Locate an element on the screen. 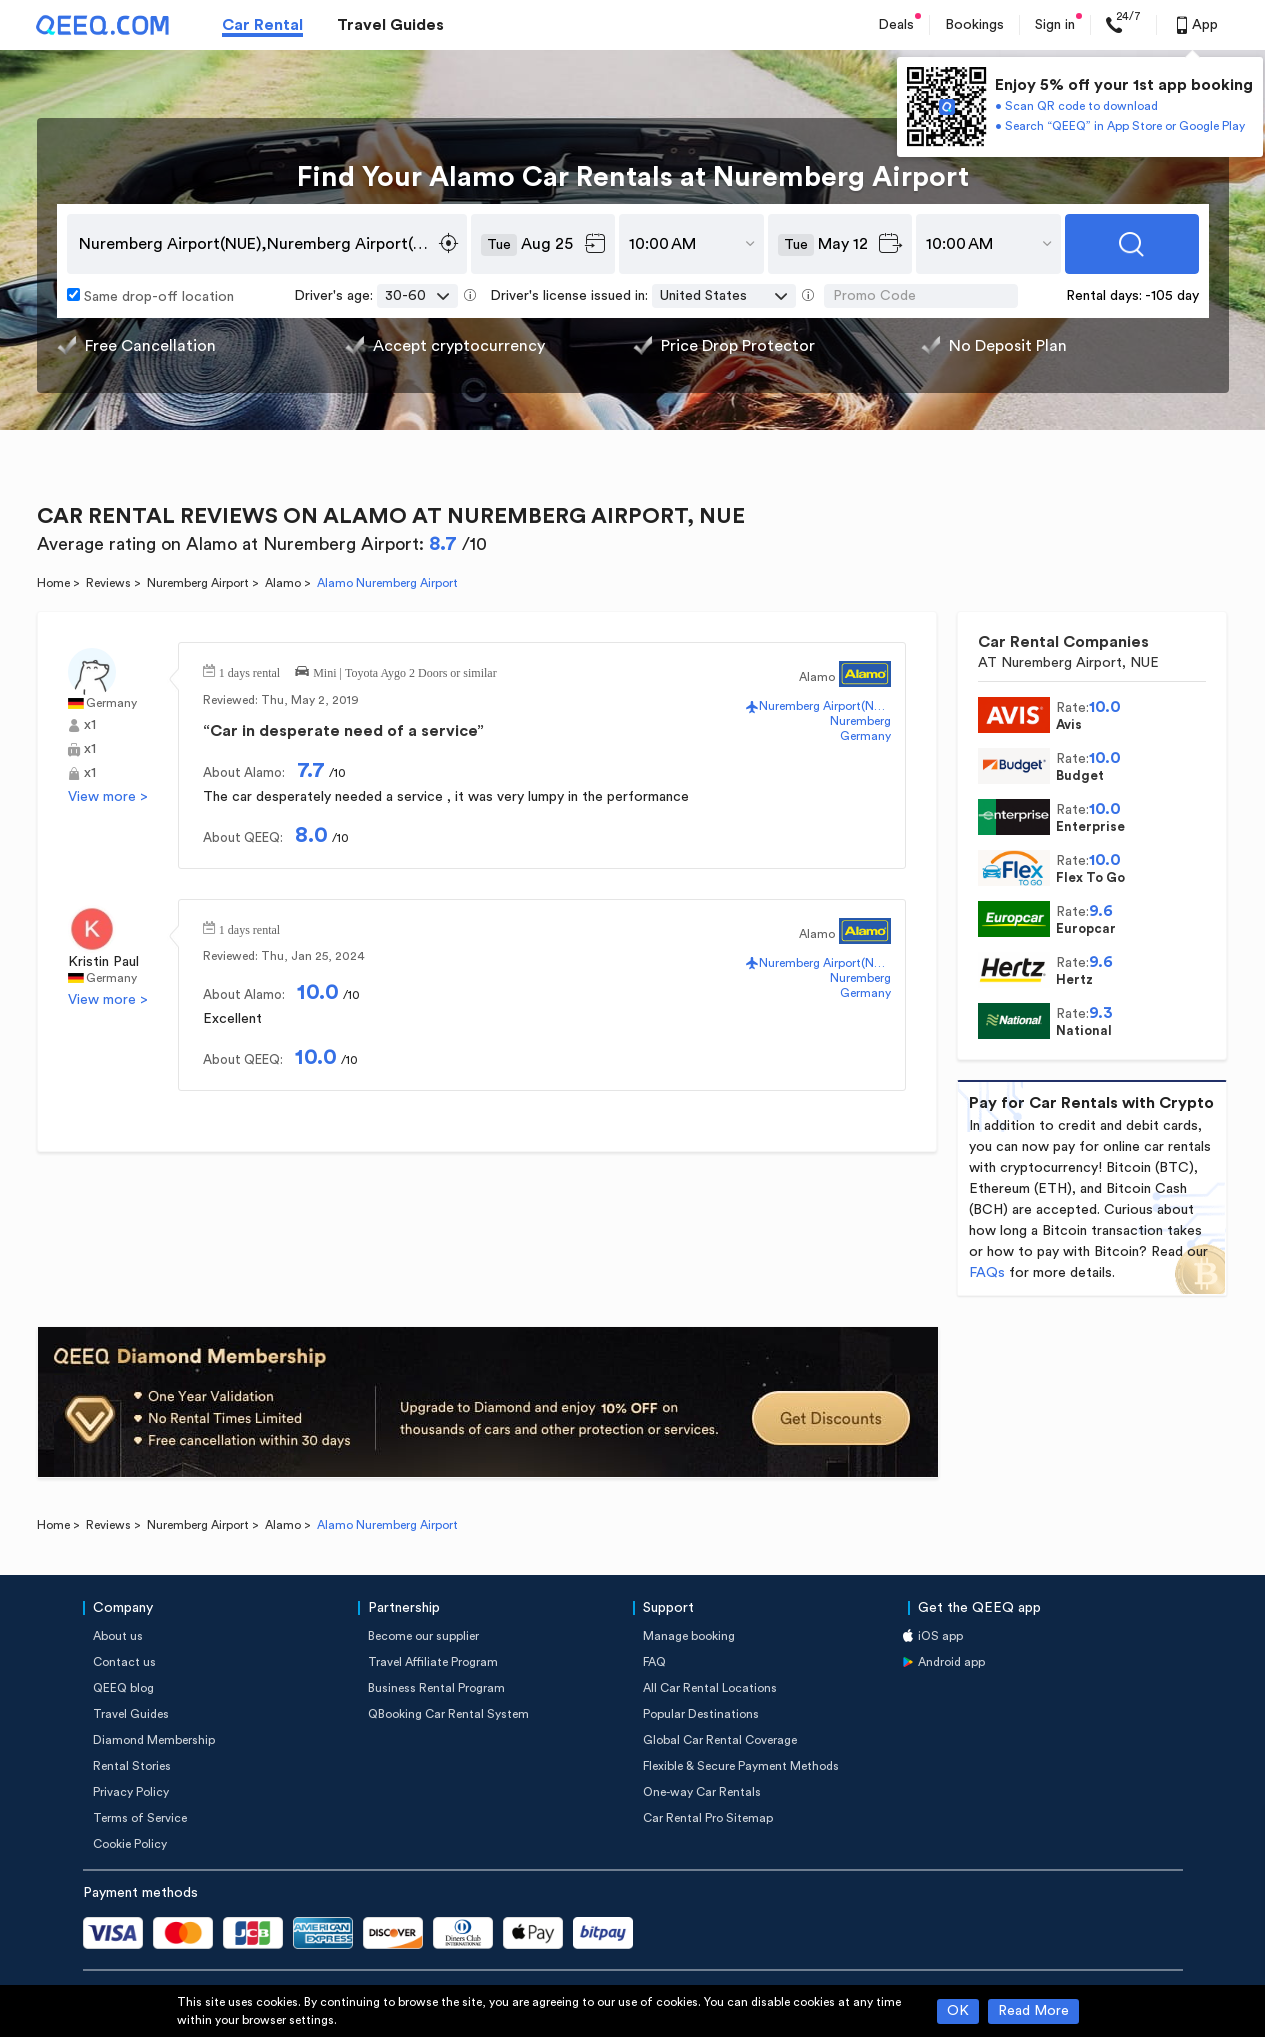  iOS app is located at coordinates (940, 1636).